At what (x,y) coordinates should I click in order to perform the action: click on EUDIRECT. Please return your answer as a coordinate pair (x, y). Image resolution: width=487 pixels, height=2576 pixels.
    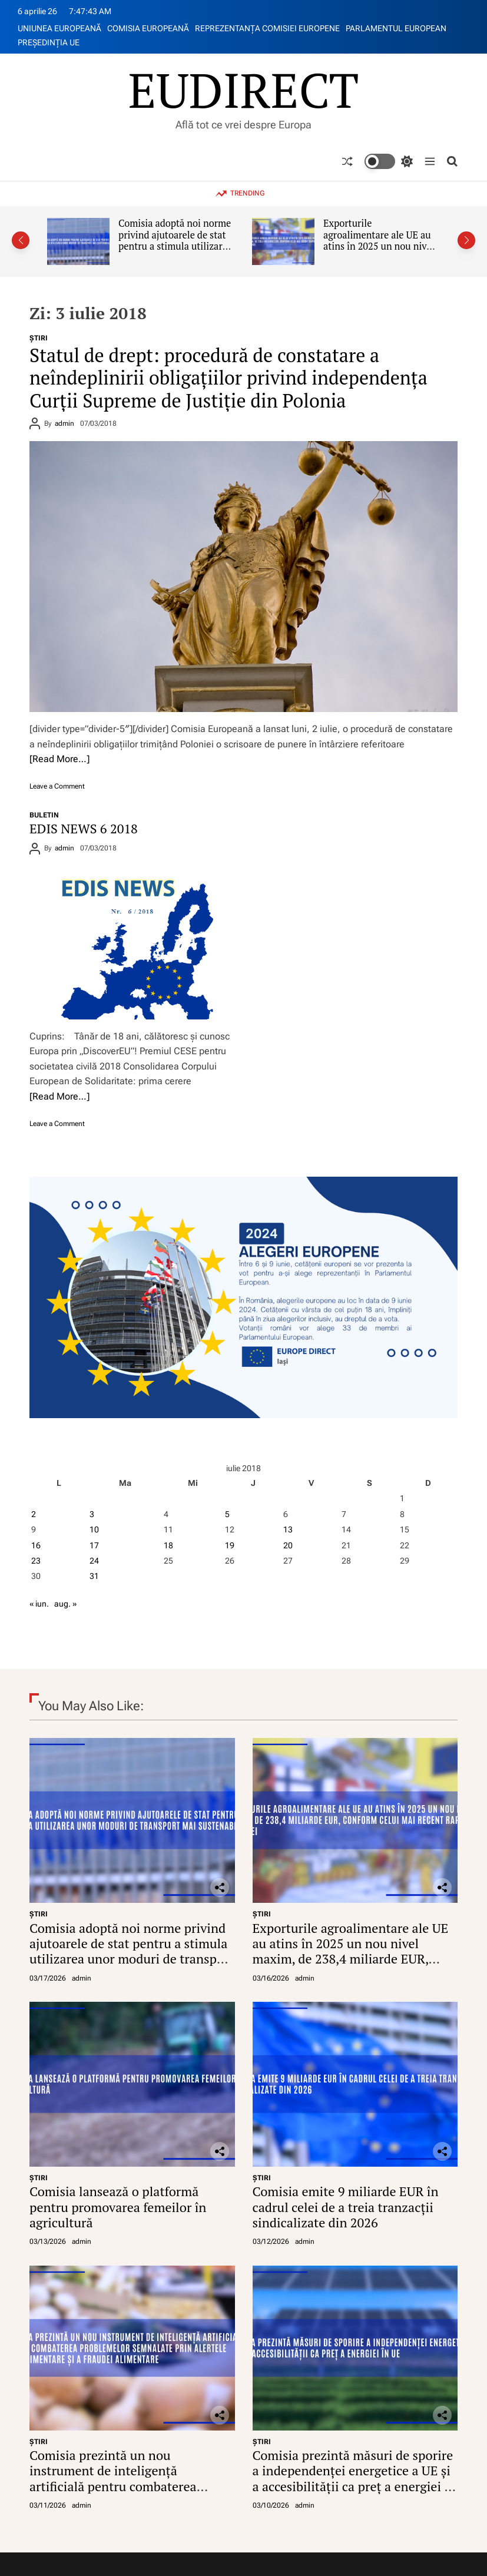
    Looking at the image, I should click on (243, 89).